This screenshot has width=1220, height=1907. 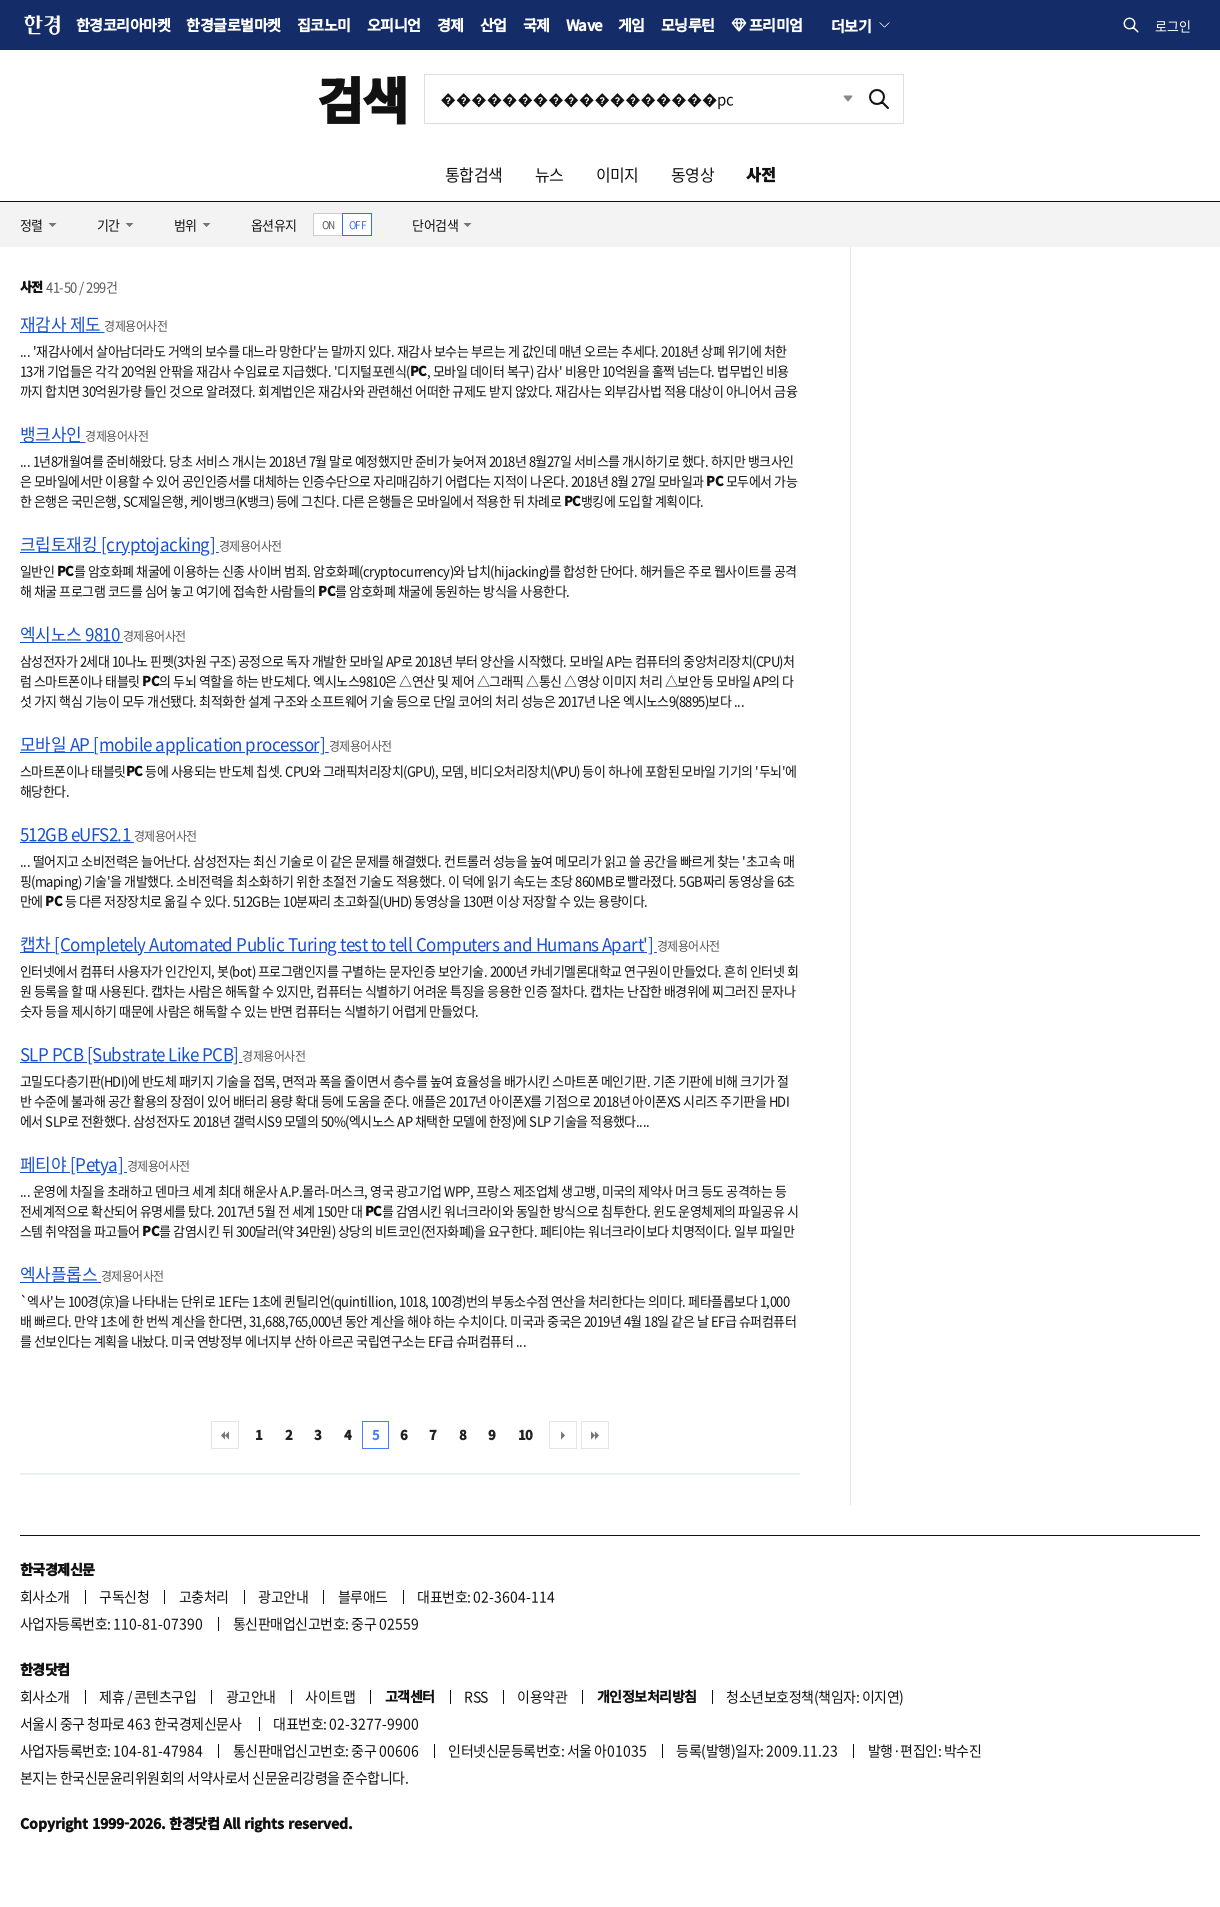 I want to click on RSS, so click(x=475, y=1696).